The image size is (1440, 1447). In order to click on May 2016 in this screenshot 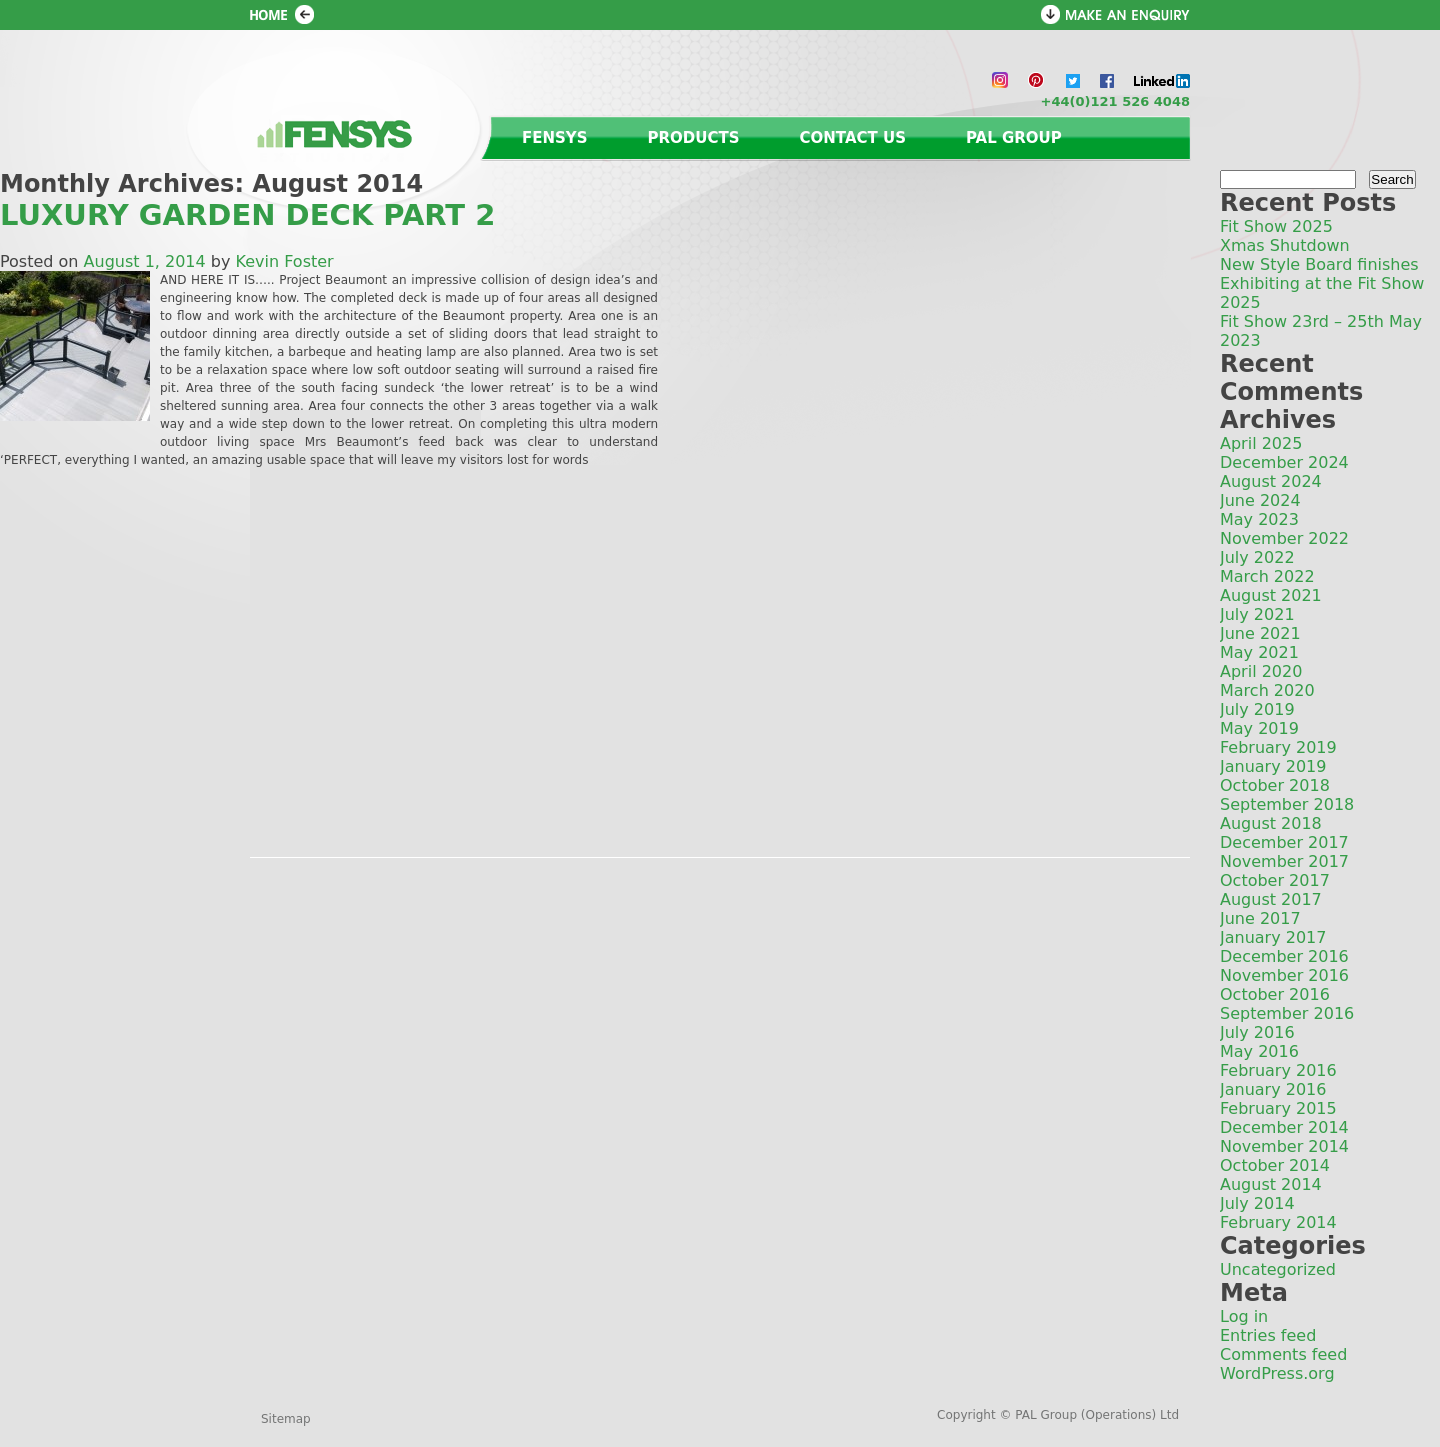, I will do `click(1259, 1051)`.